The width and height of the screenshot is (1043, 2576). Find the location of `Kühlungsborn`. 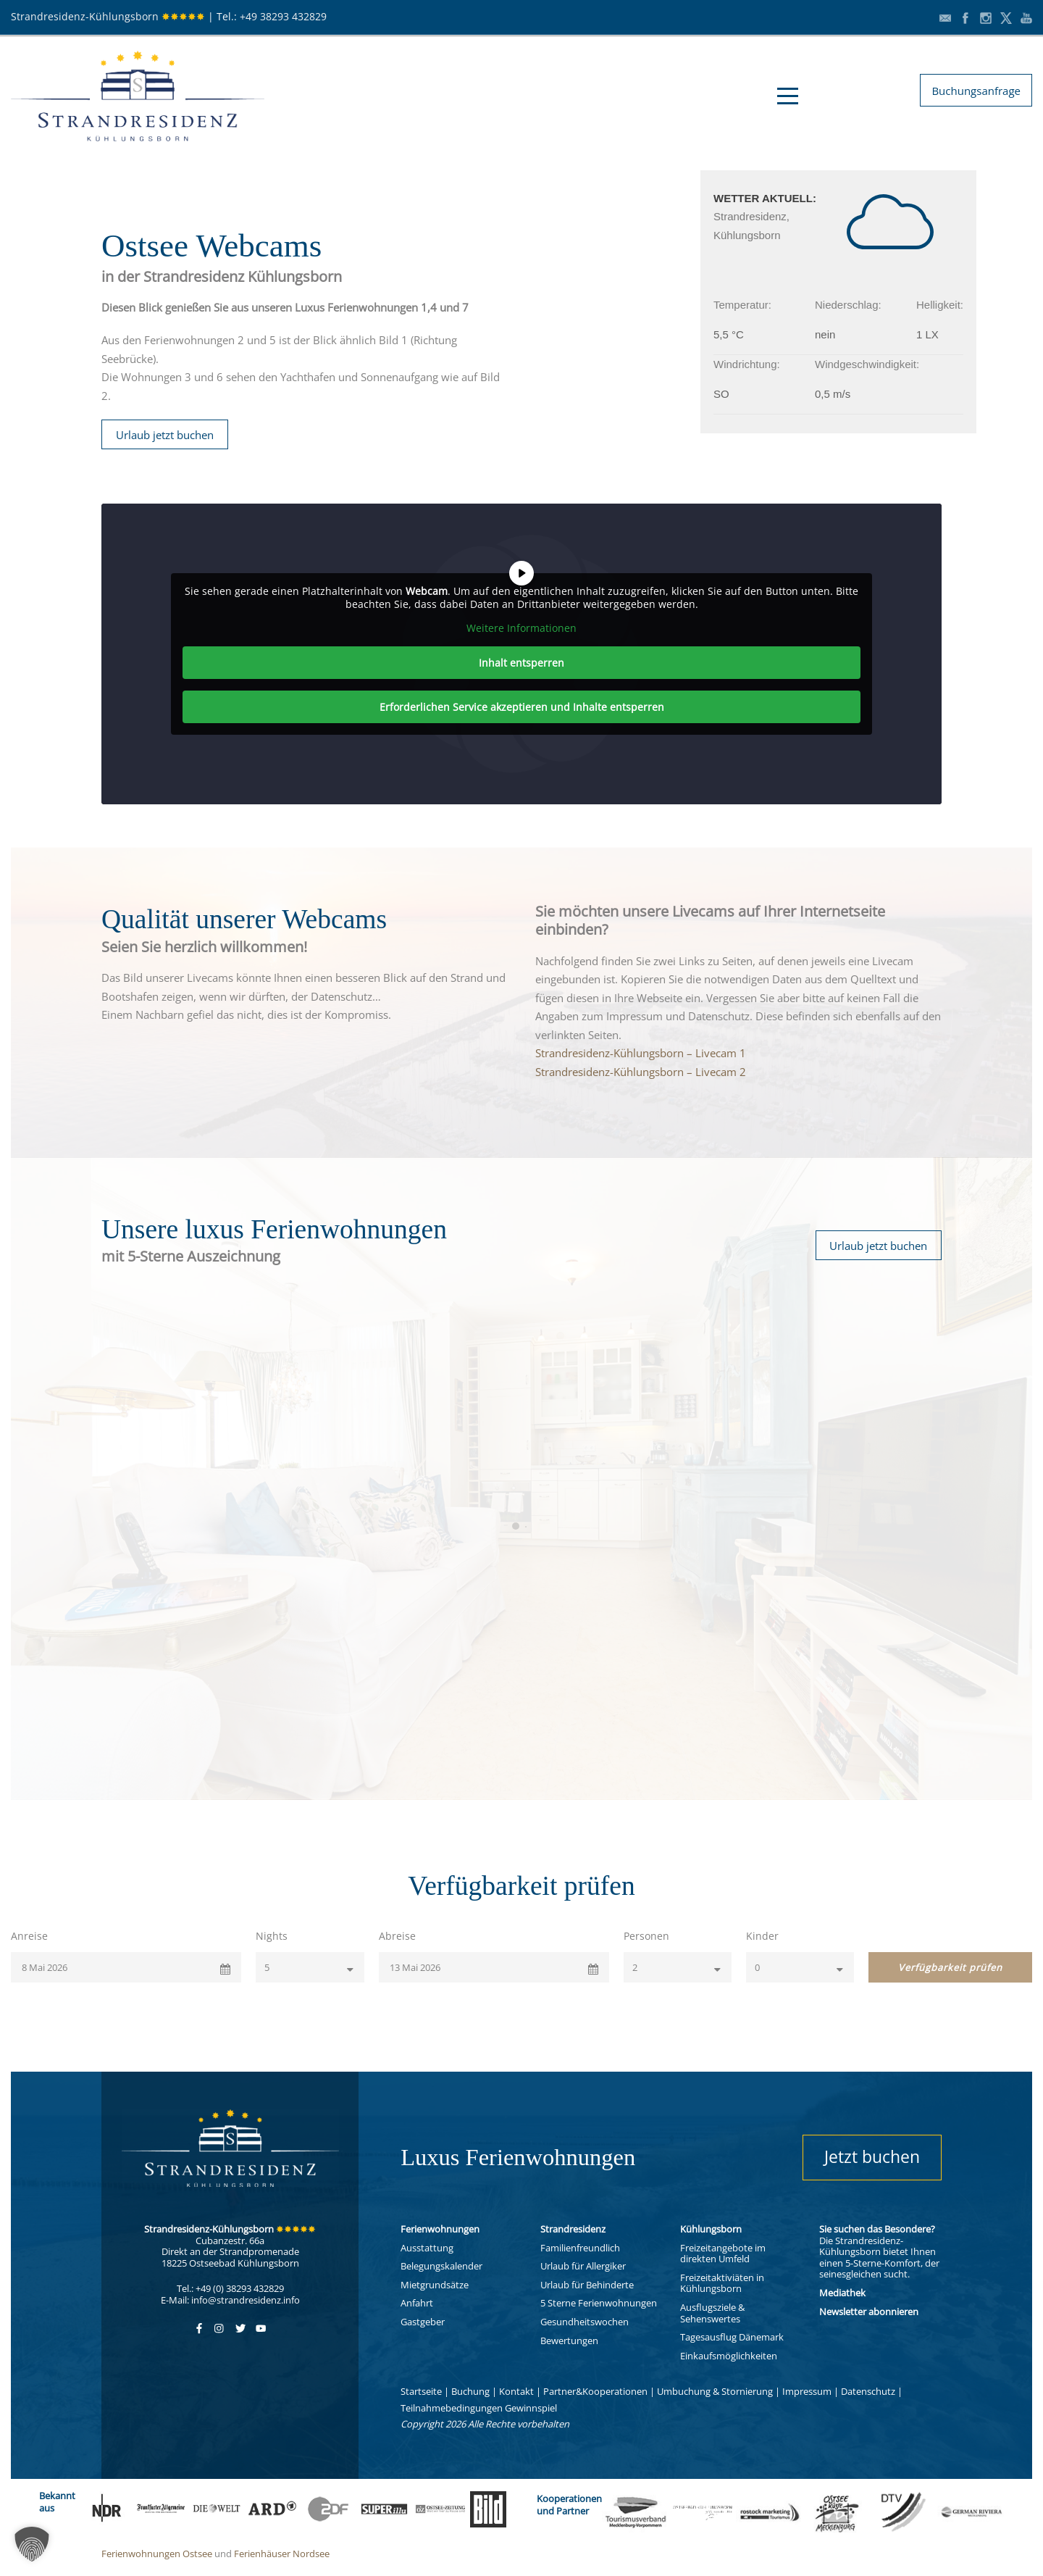

Kühlungsborn is located at coordinates (711, 2228).